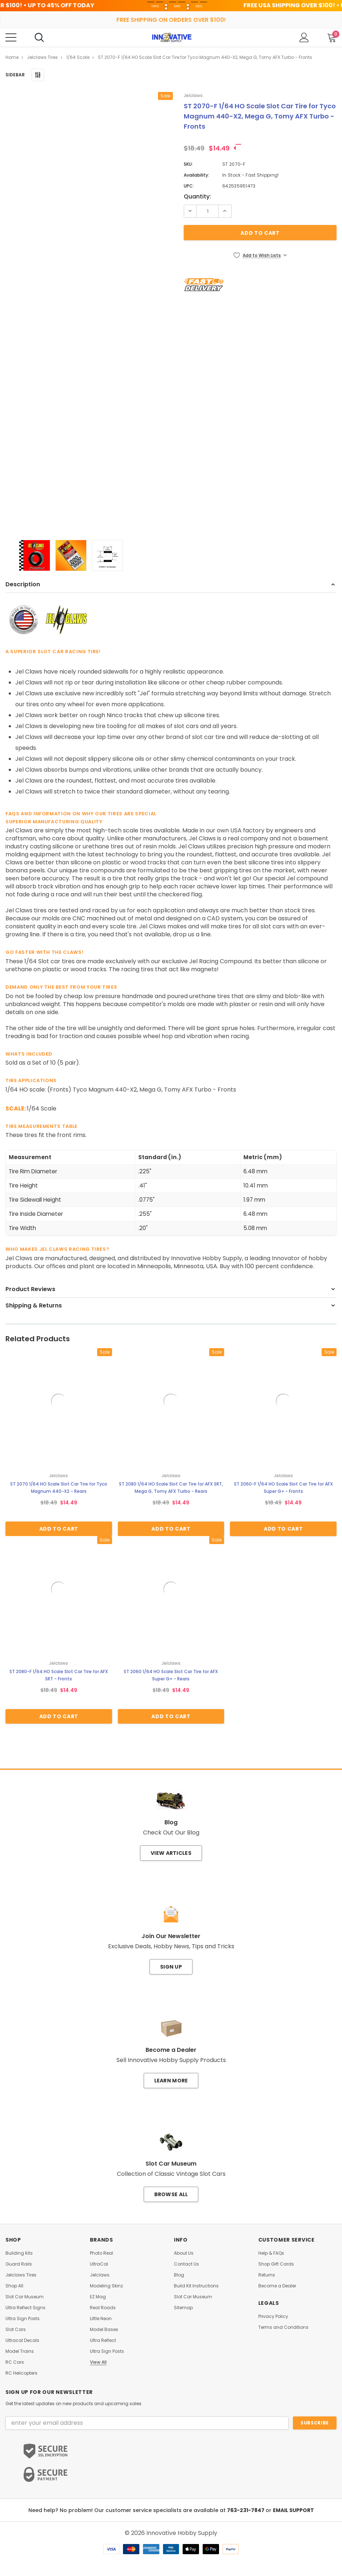 The height and width of the screenshot is (2576, 342). I want to click on Returns, so click(266, 2275).